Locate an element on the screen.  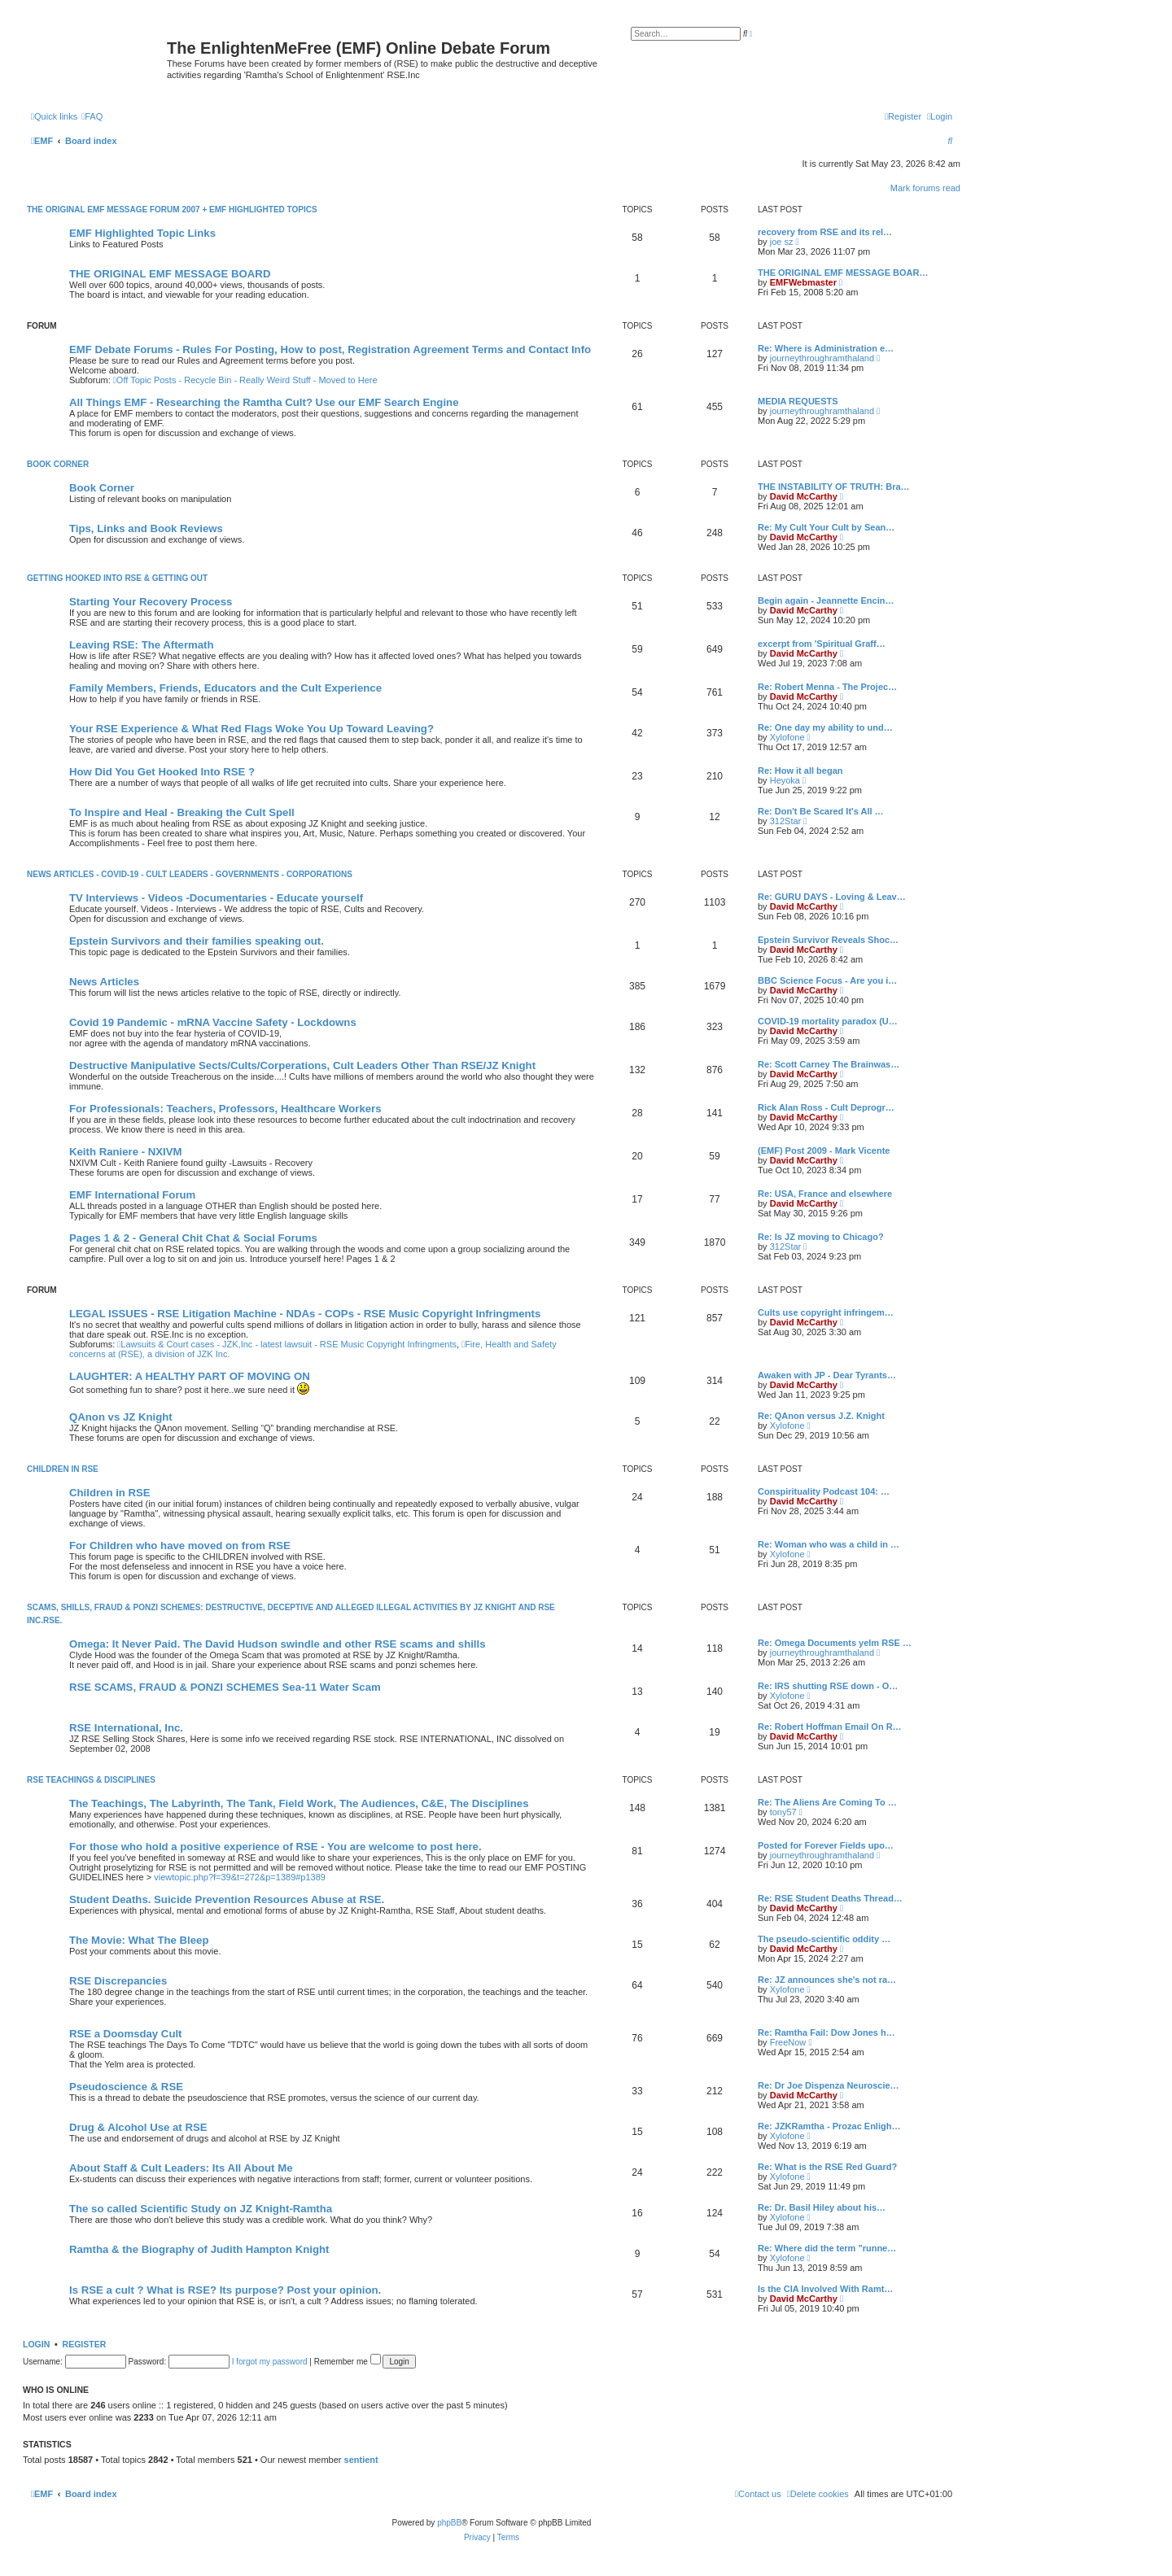
Student Deaths. Suicide Prevention Resources Abuse at RSE. is located at coordinates (226, 1899).